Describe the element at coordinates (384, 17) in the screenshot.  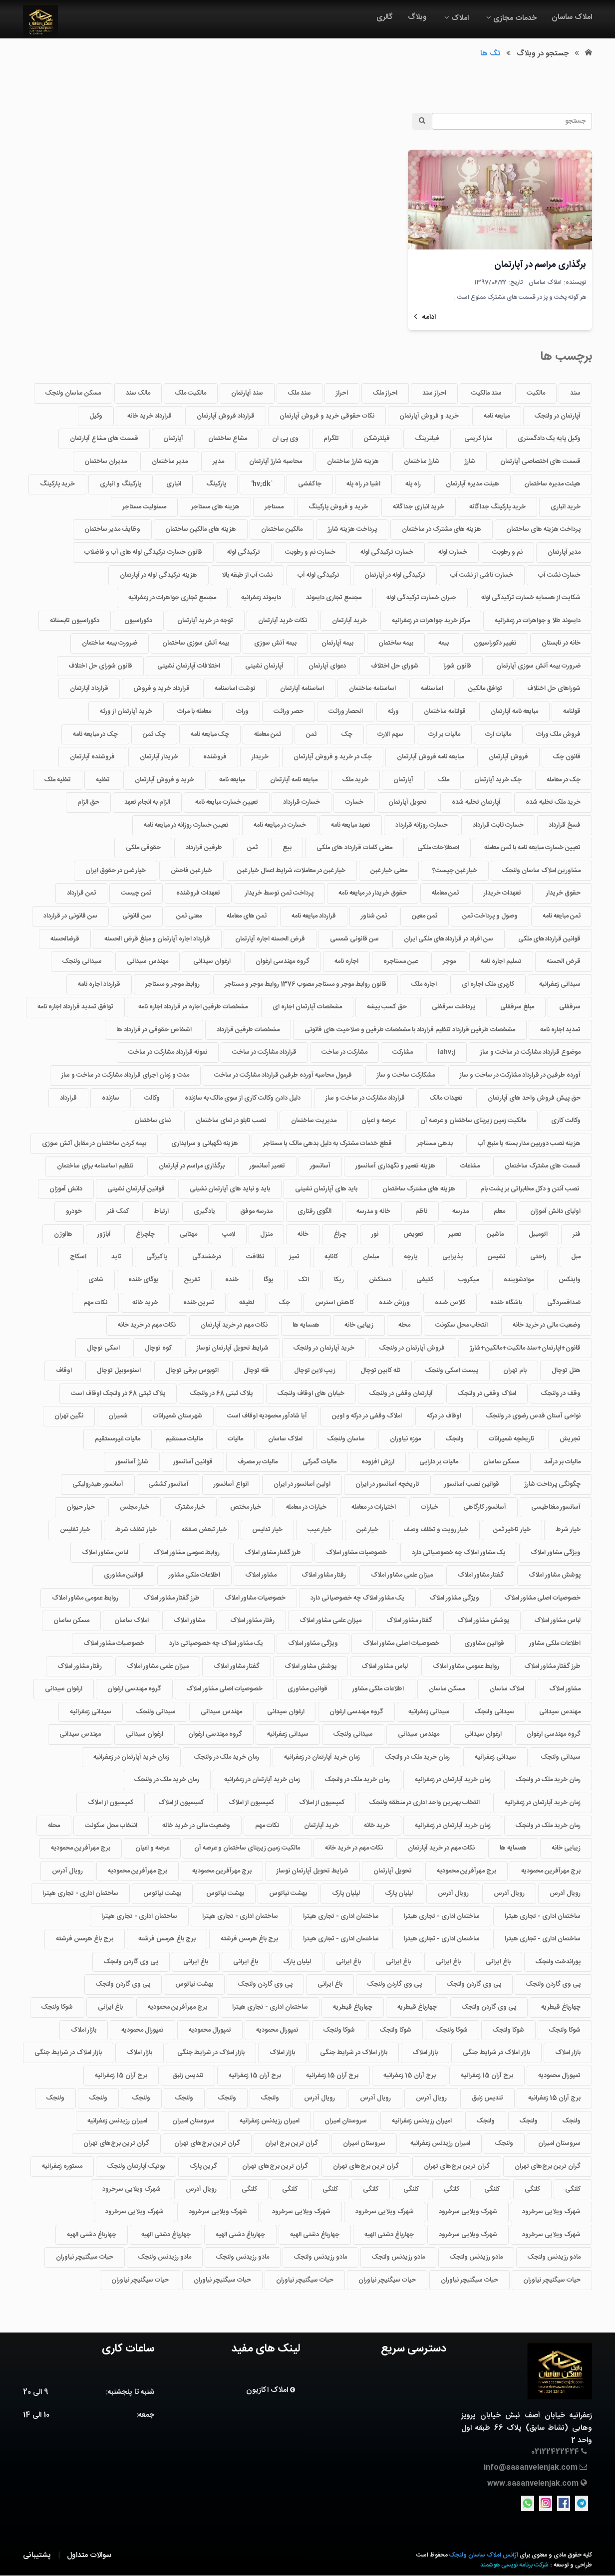
I see `گالری` at that location.